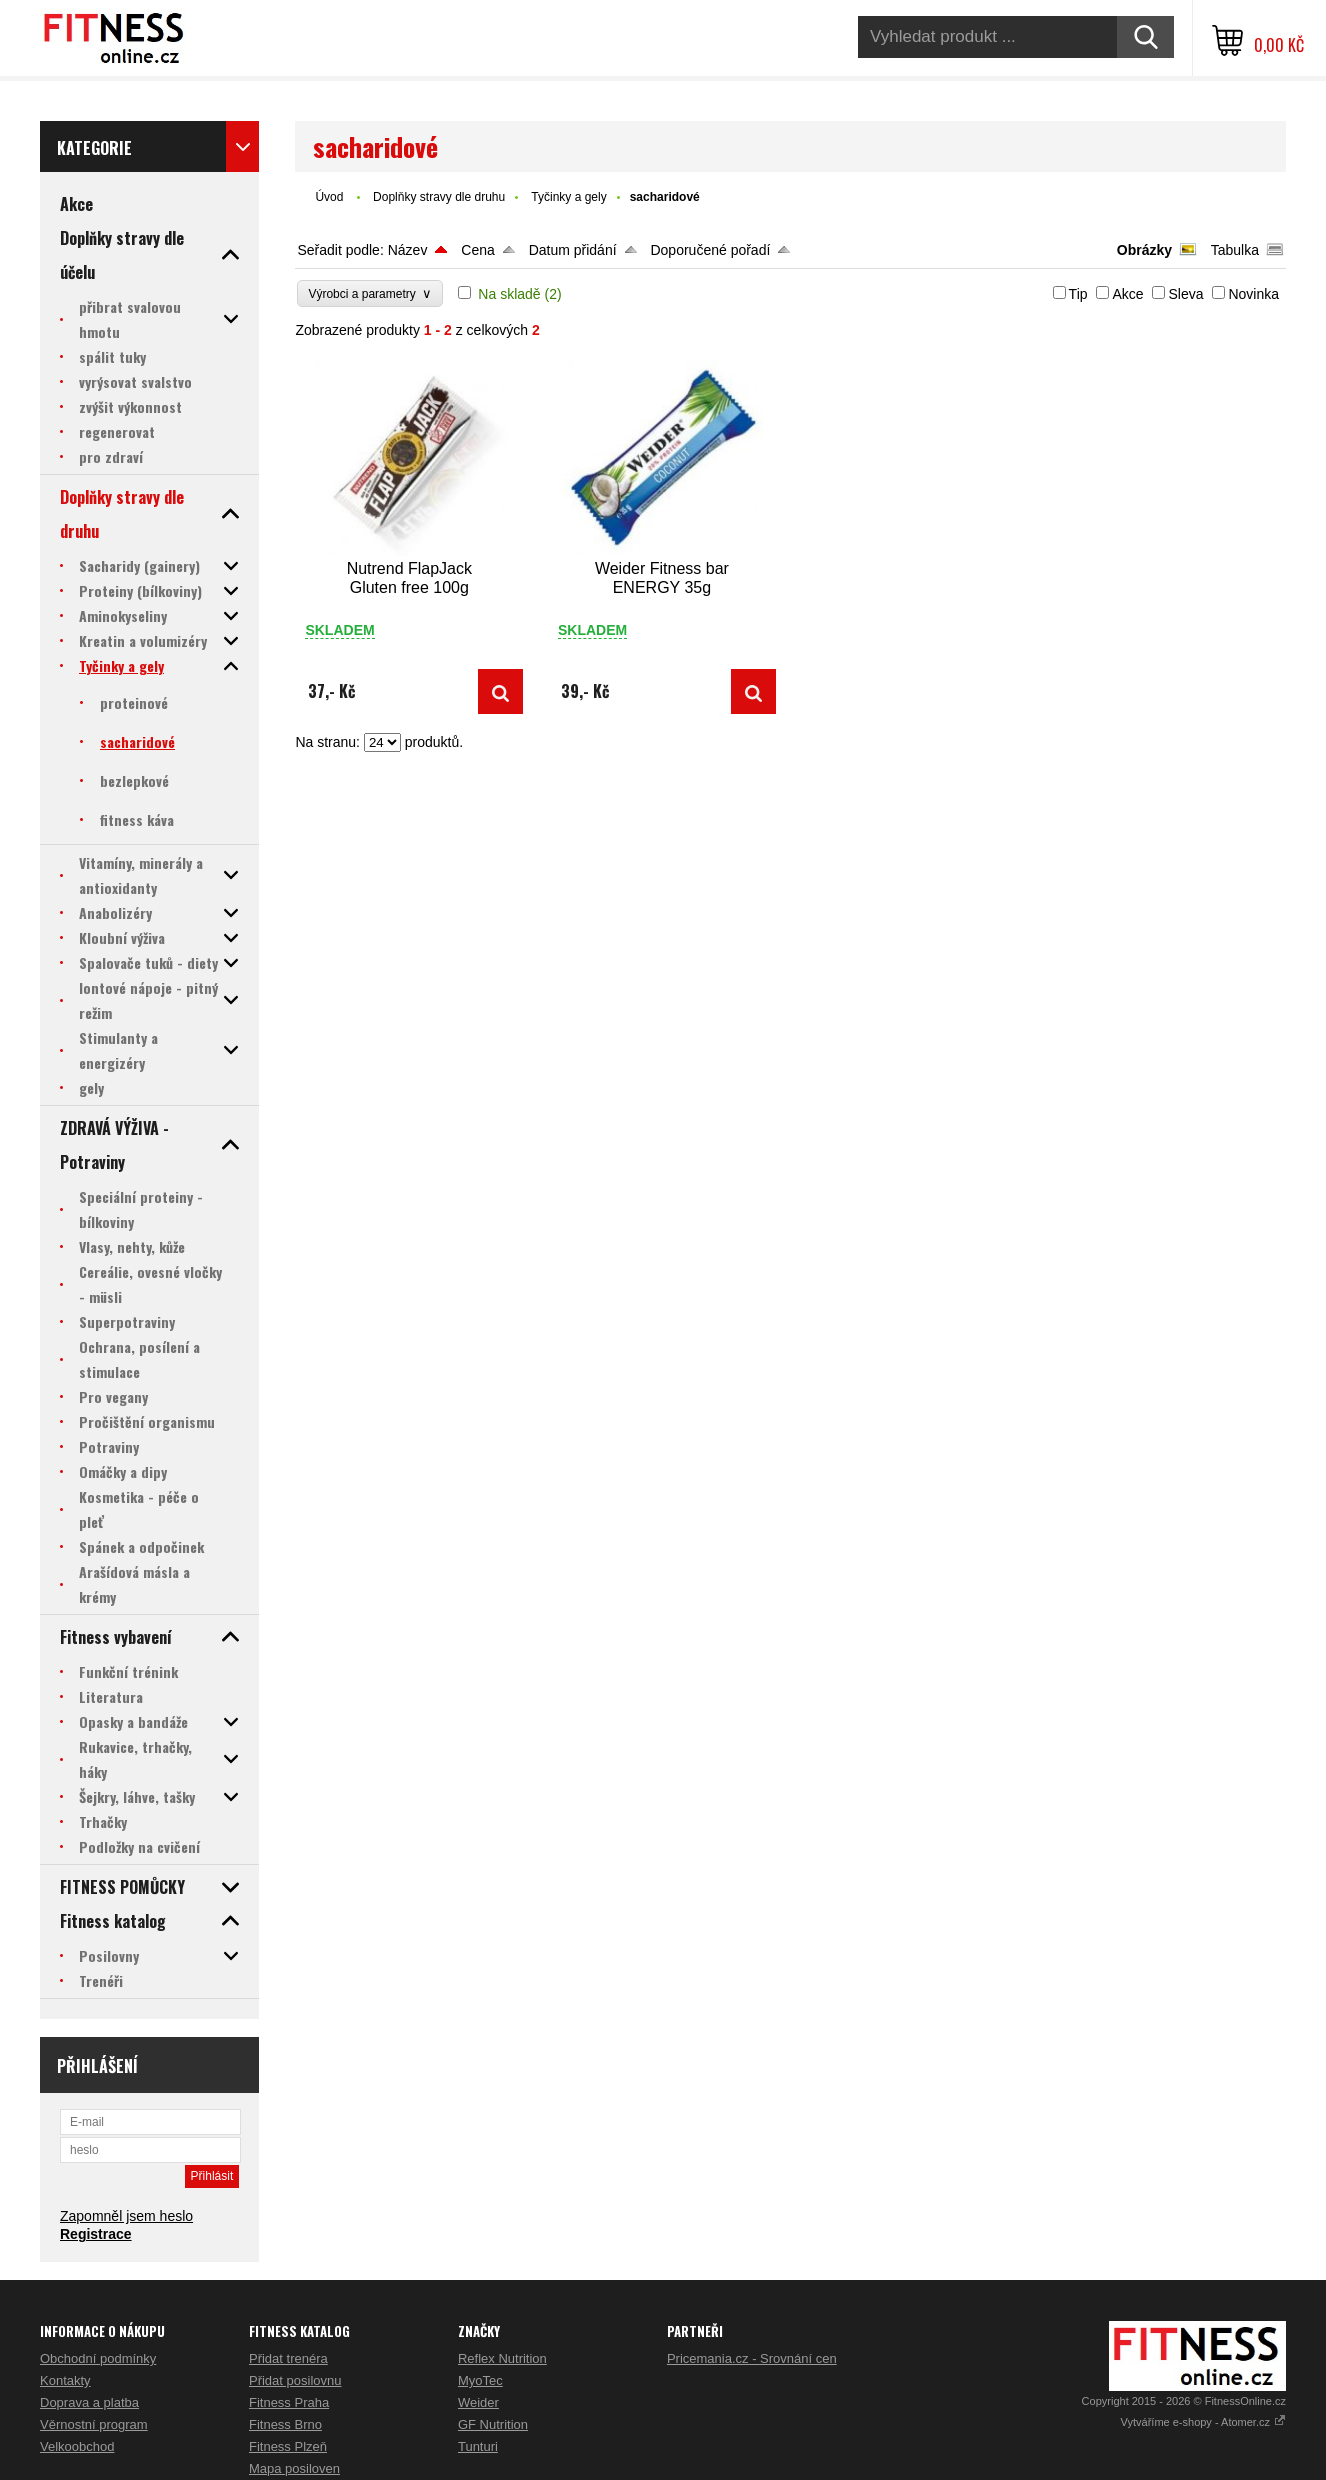 The height and width of the screenshot is (2480, 1326). I want to click on Pricemania.cz - Srovnání cen, so click(752, 2358).